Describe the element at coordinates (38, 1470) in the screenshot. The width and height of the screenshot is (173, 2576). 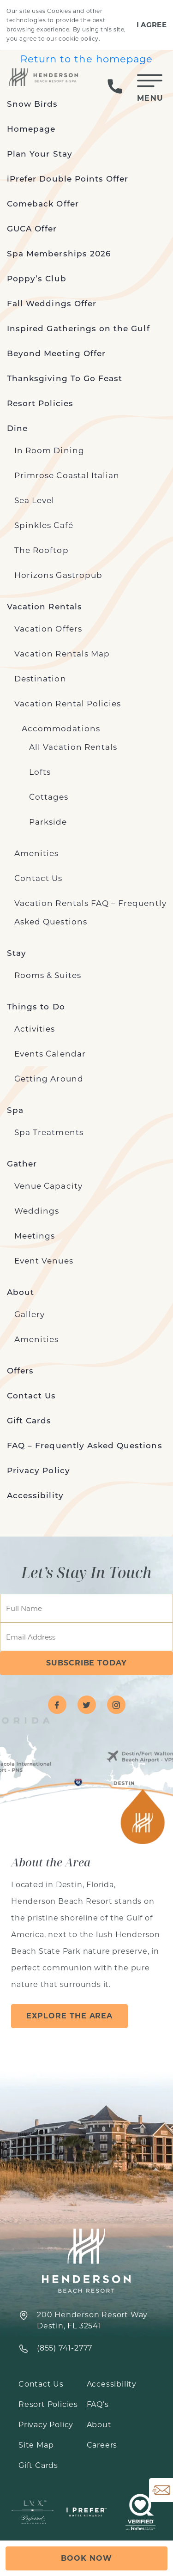
I see `Privacy Policy` at that location.